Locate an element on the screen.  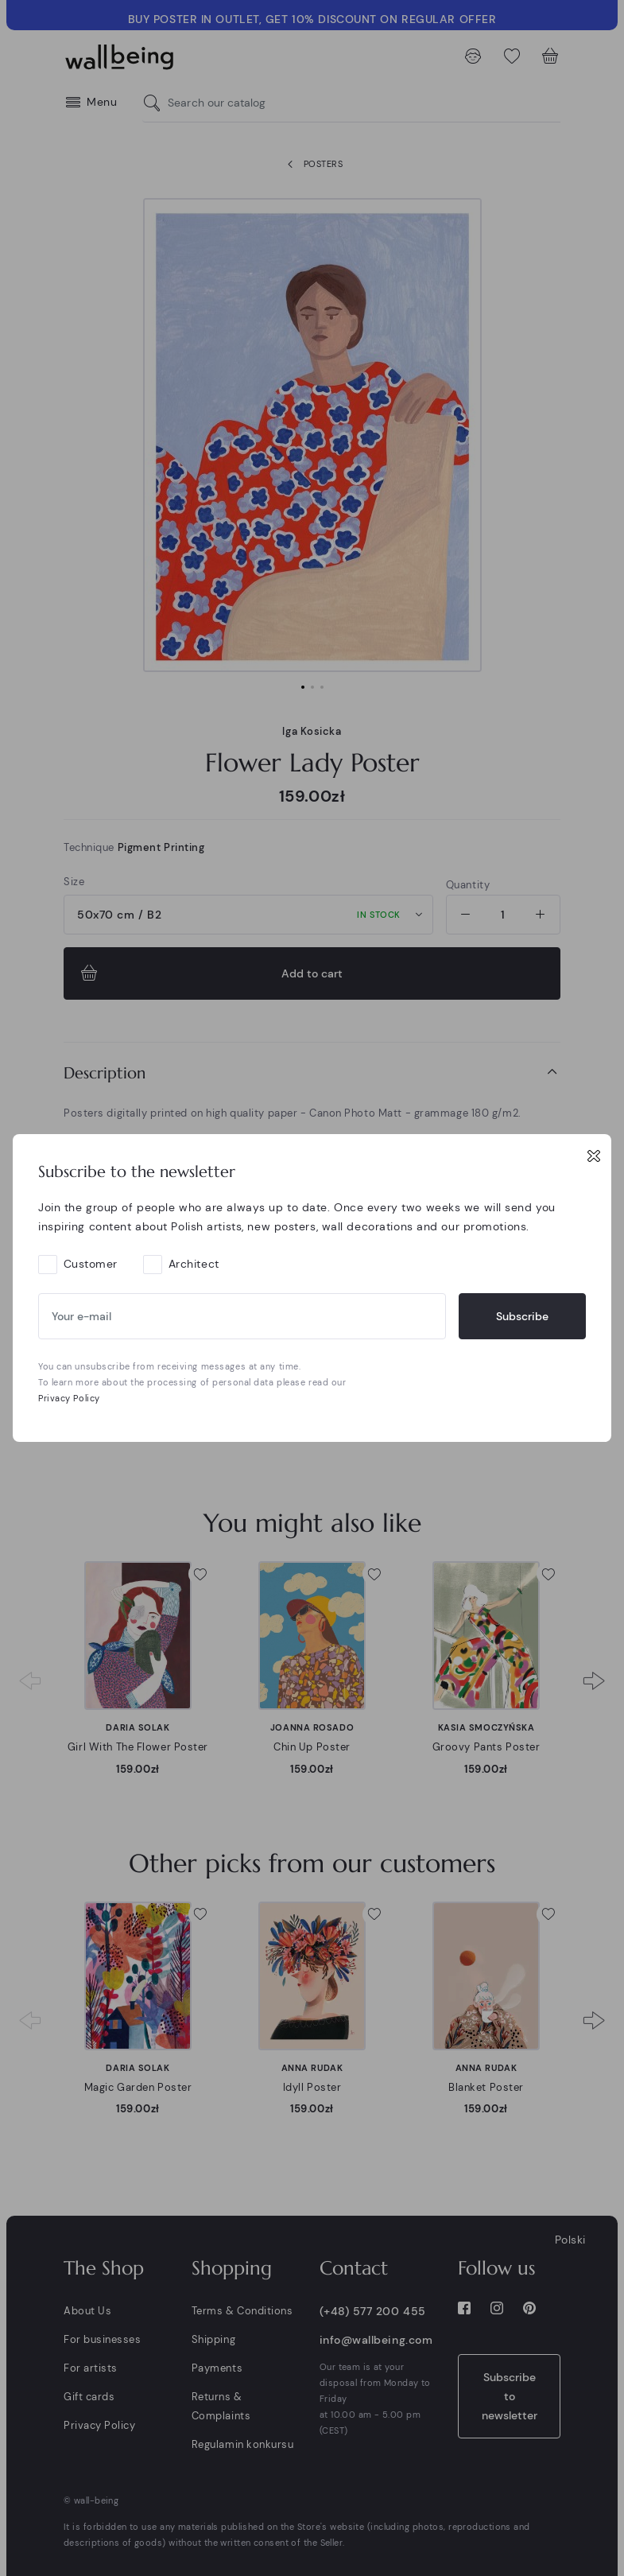
Architect is located at coordinates (194, 1264).